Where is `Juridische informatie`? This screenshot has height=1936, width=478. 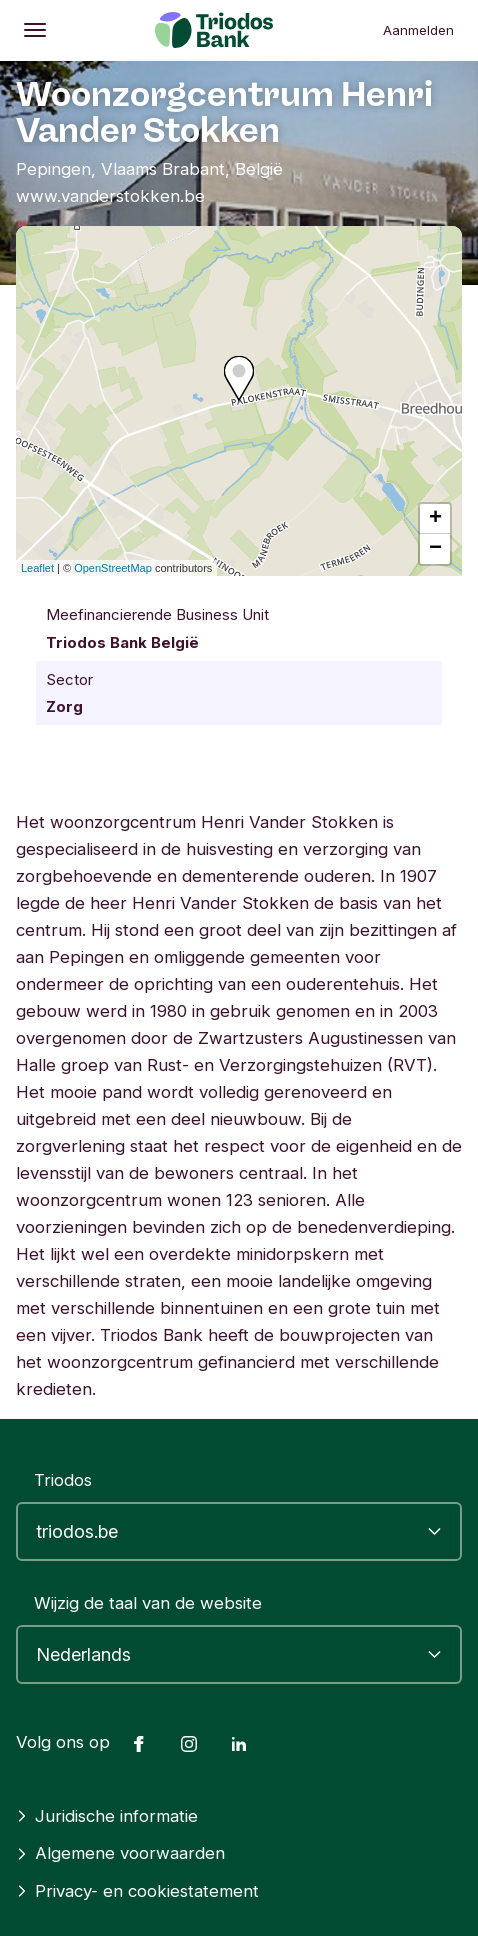 Juridische informatie is located at coordinates (107, 1816).